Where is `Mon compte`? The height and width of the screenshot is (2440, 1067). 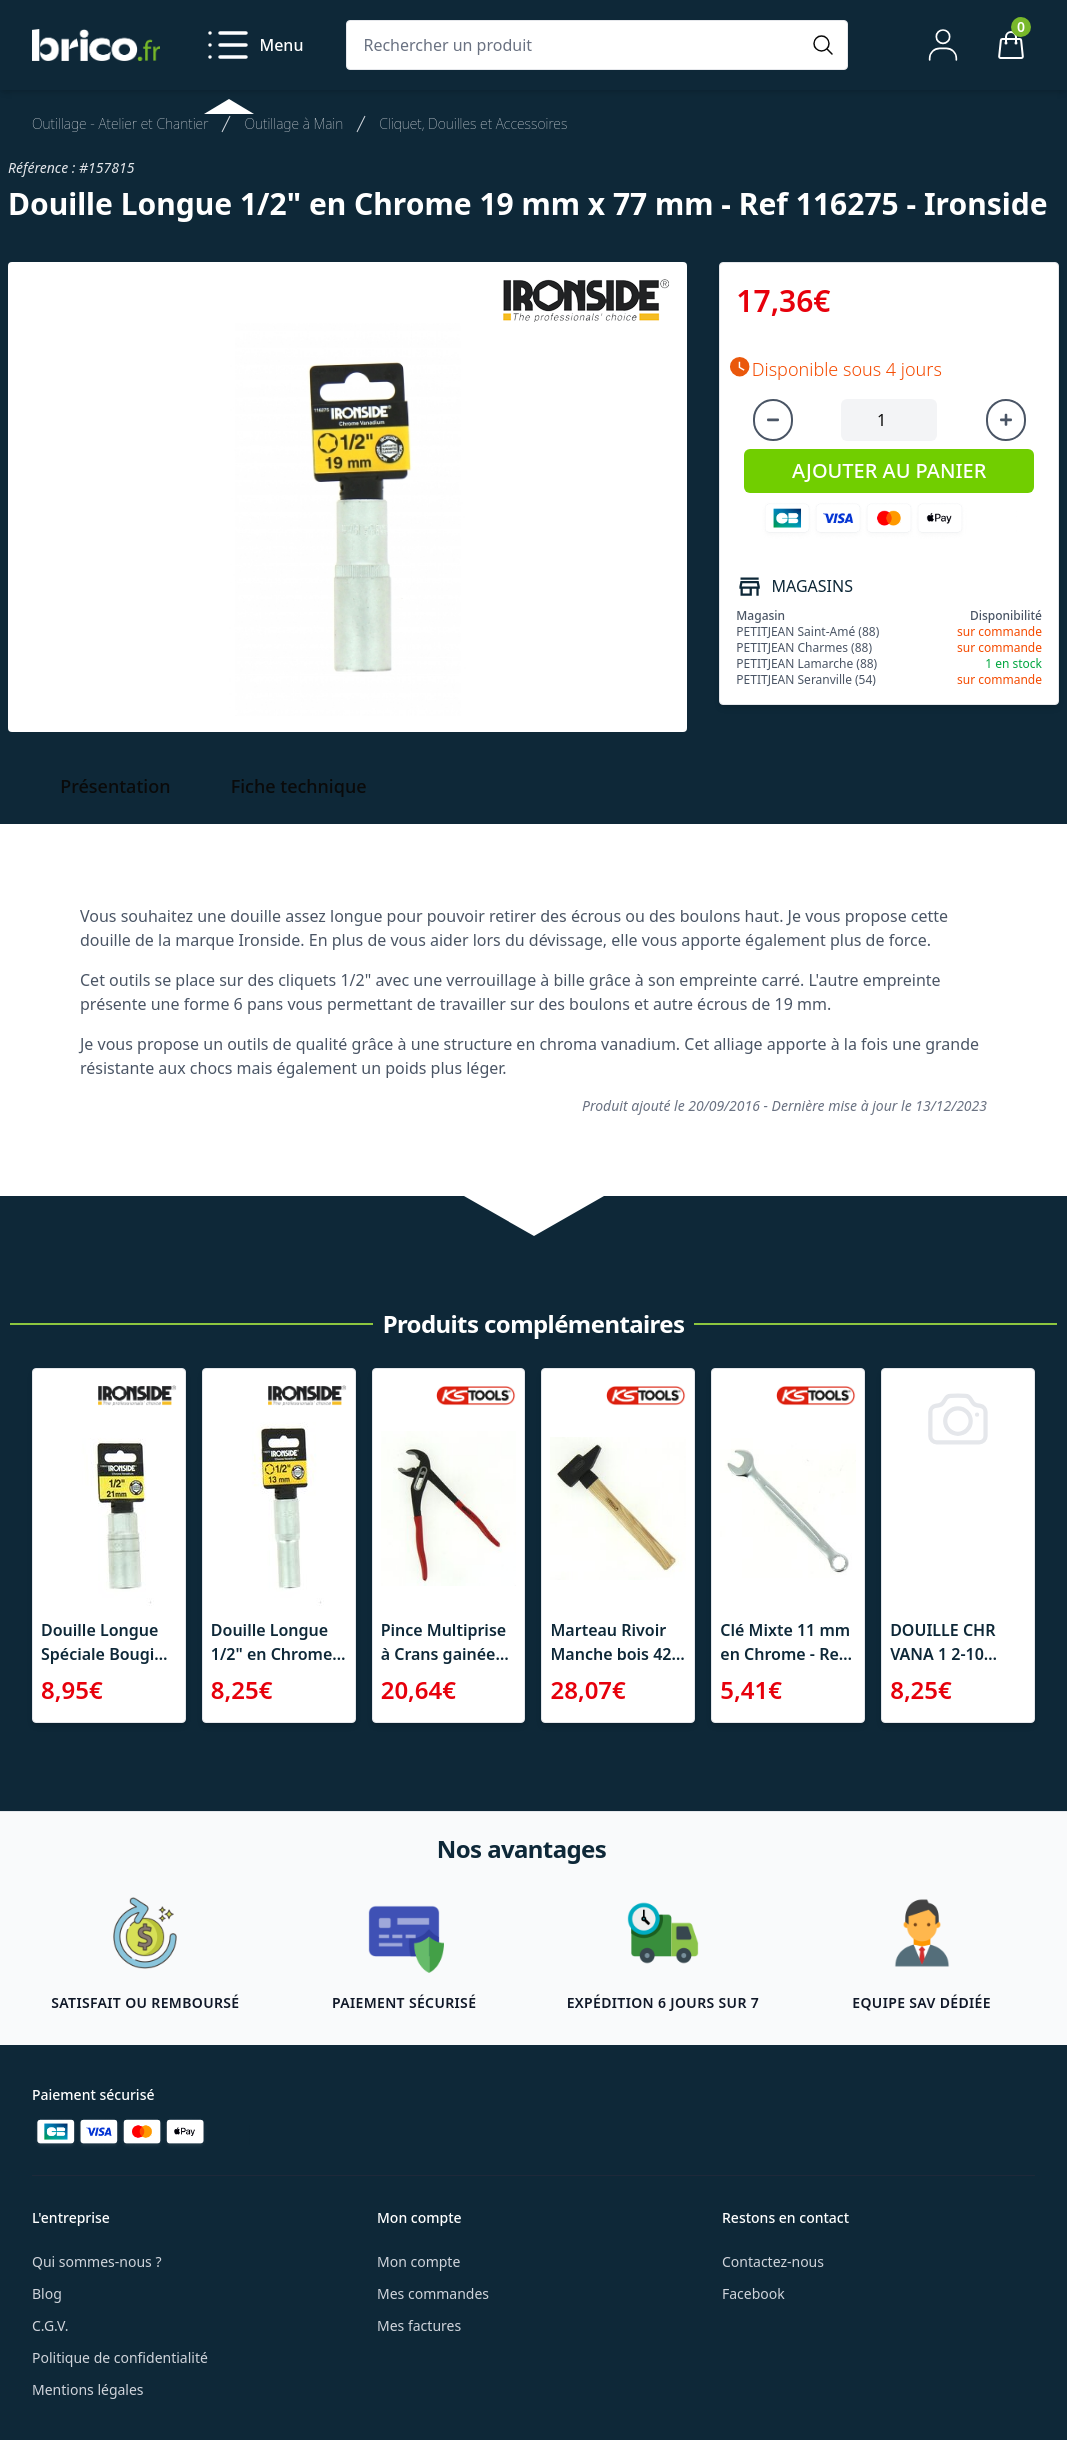
Mon compte is located at coordinates (418, 2261).